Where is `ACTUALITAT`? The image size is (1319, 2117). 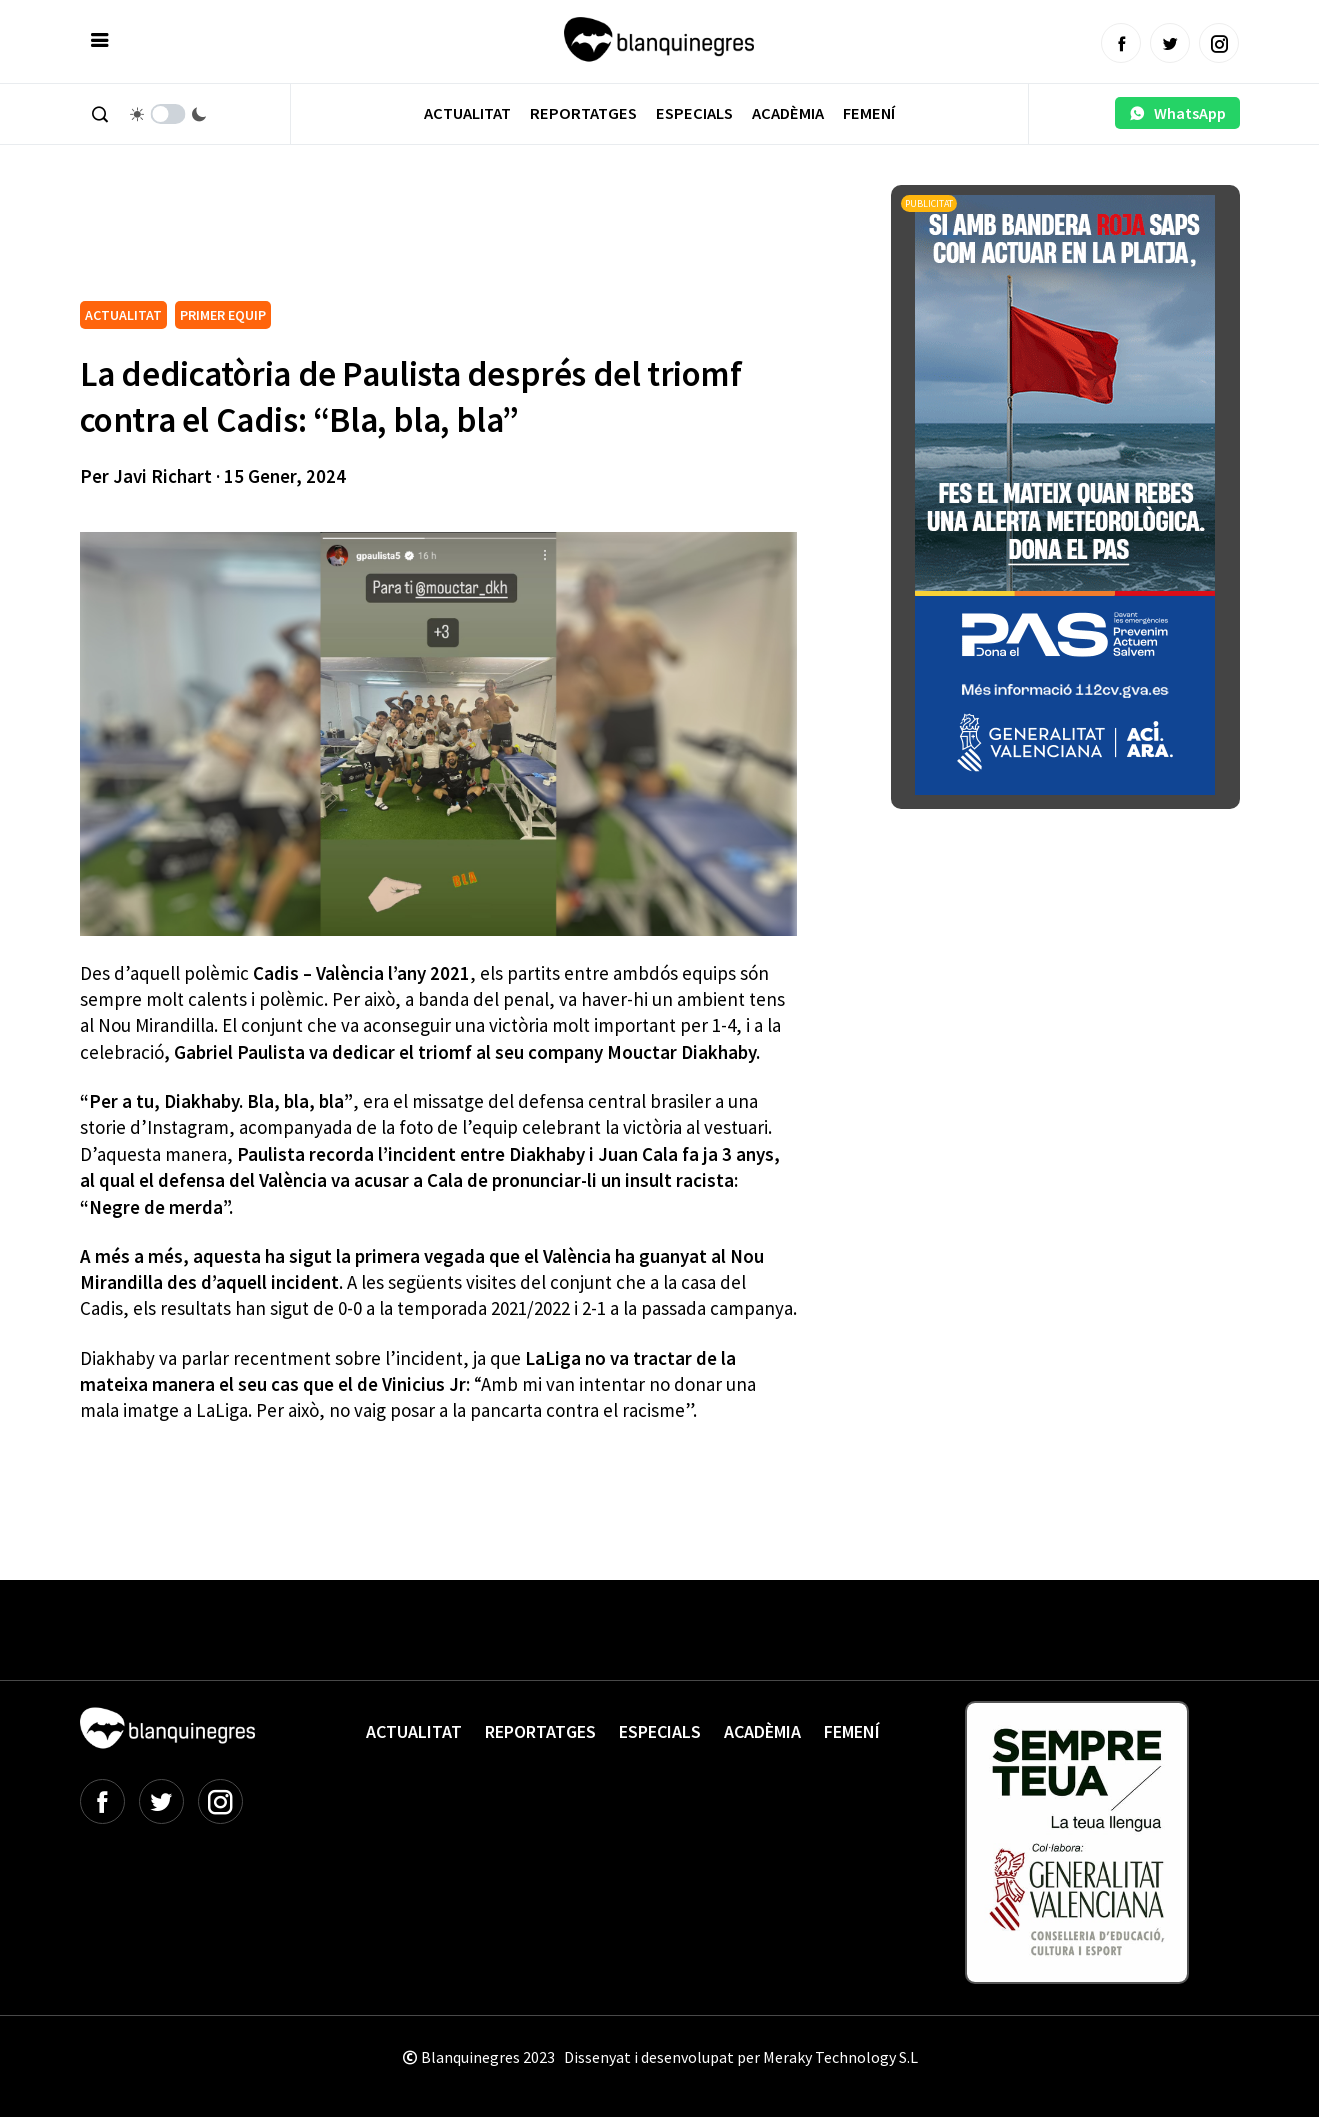 ACTUALITAT is located at coordinates (123, 315).